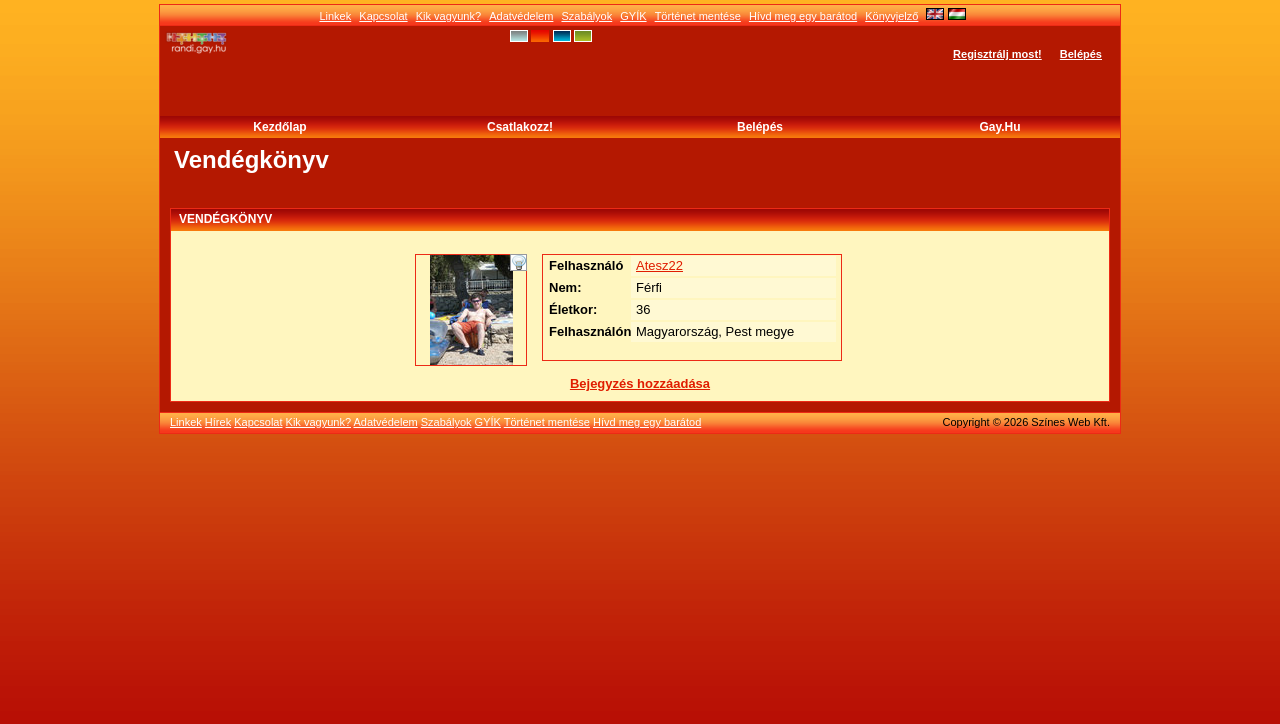 This screenshot has width=1280, height=724. What do you see at coordinates (891, 16) in the screenshot?
I see `Könyvjelző` at bounding box center [891, 16].